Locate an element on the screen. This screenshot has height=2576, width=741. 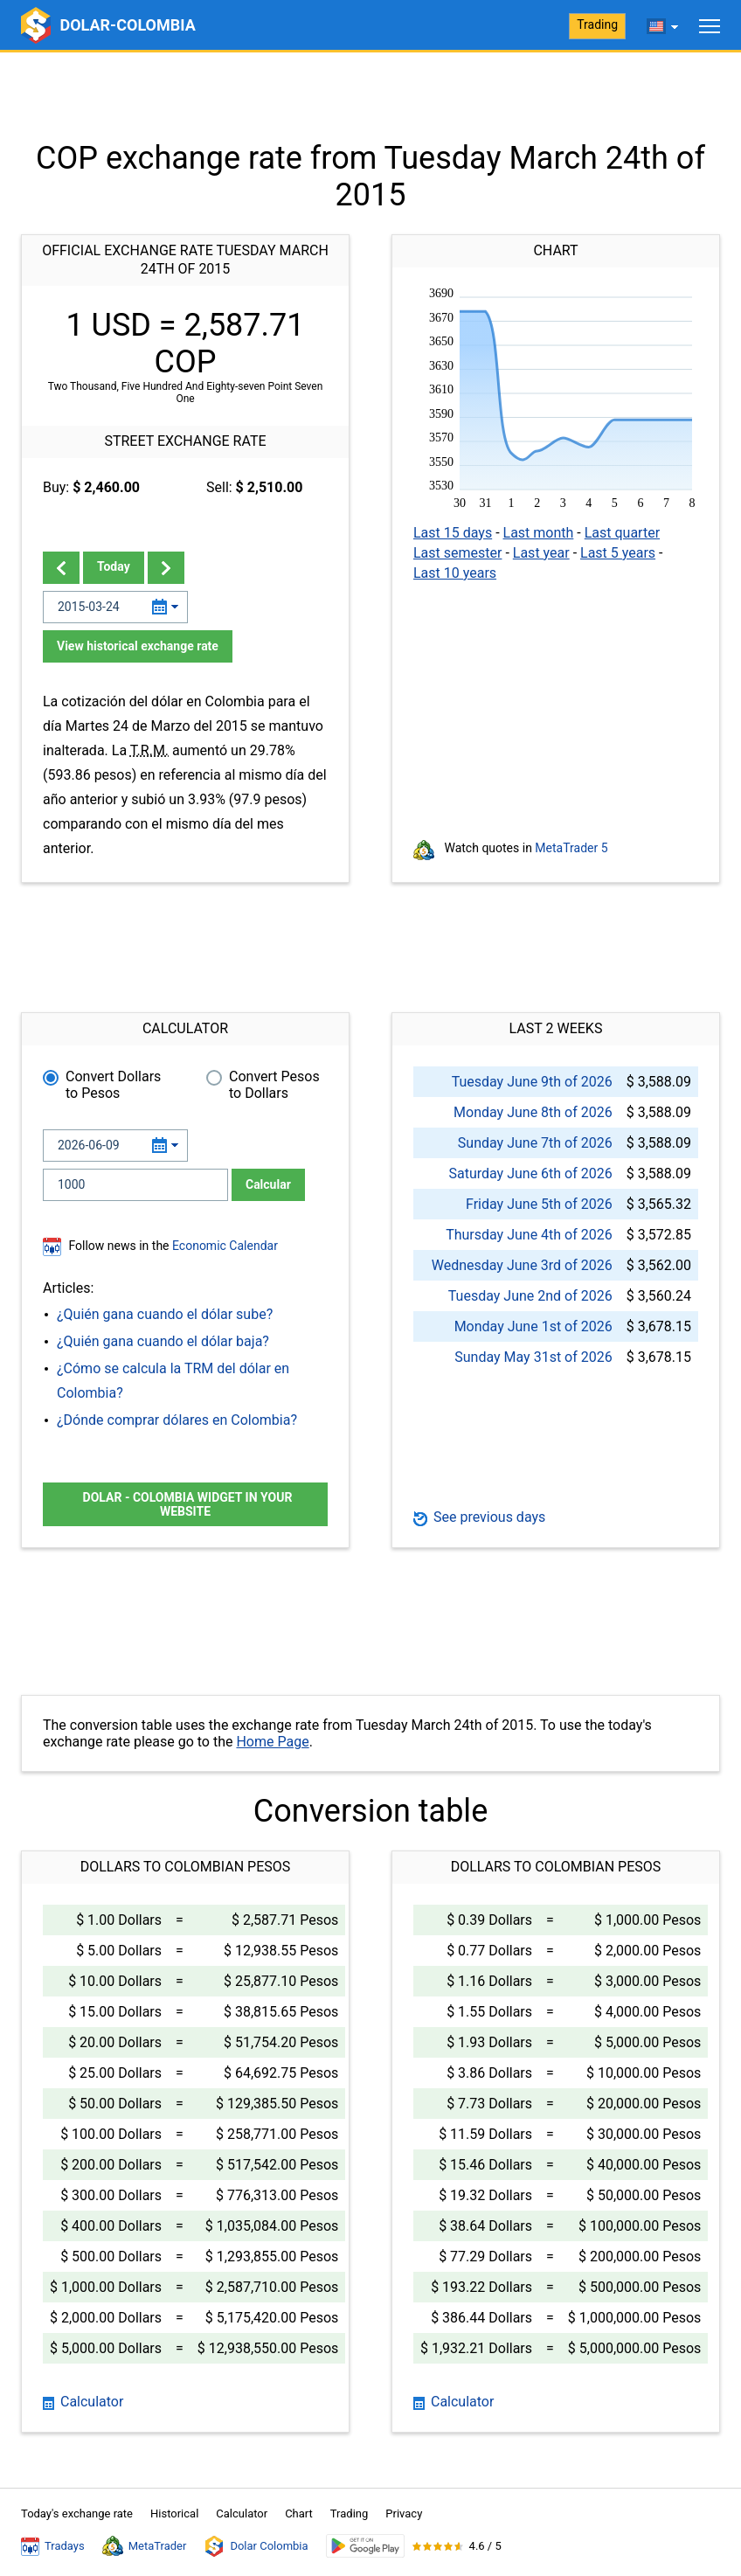
Monday June 1st of 2026 is located at coordinates (533, 1326).